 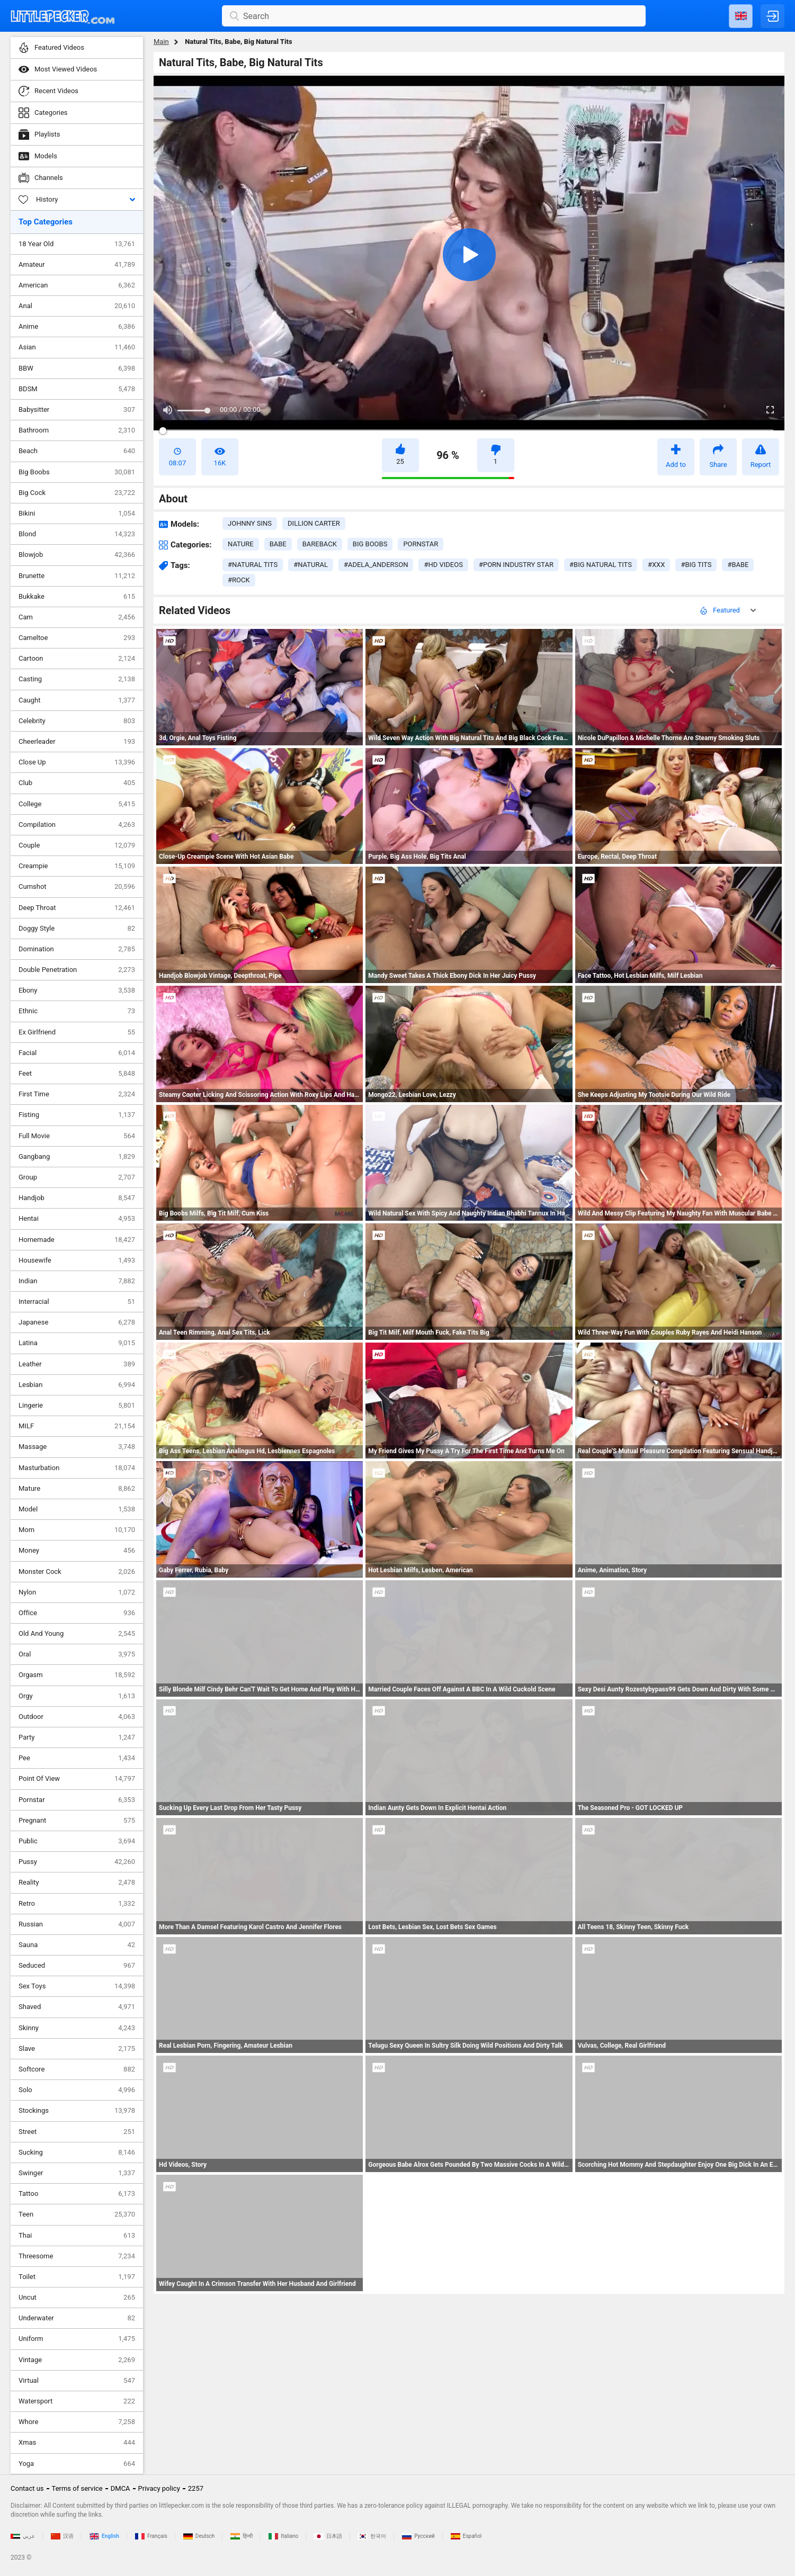 What do you see at coordinates (77, 1613) in the screenshot?
I see `Office` at bounding box center [77, 1613].